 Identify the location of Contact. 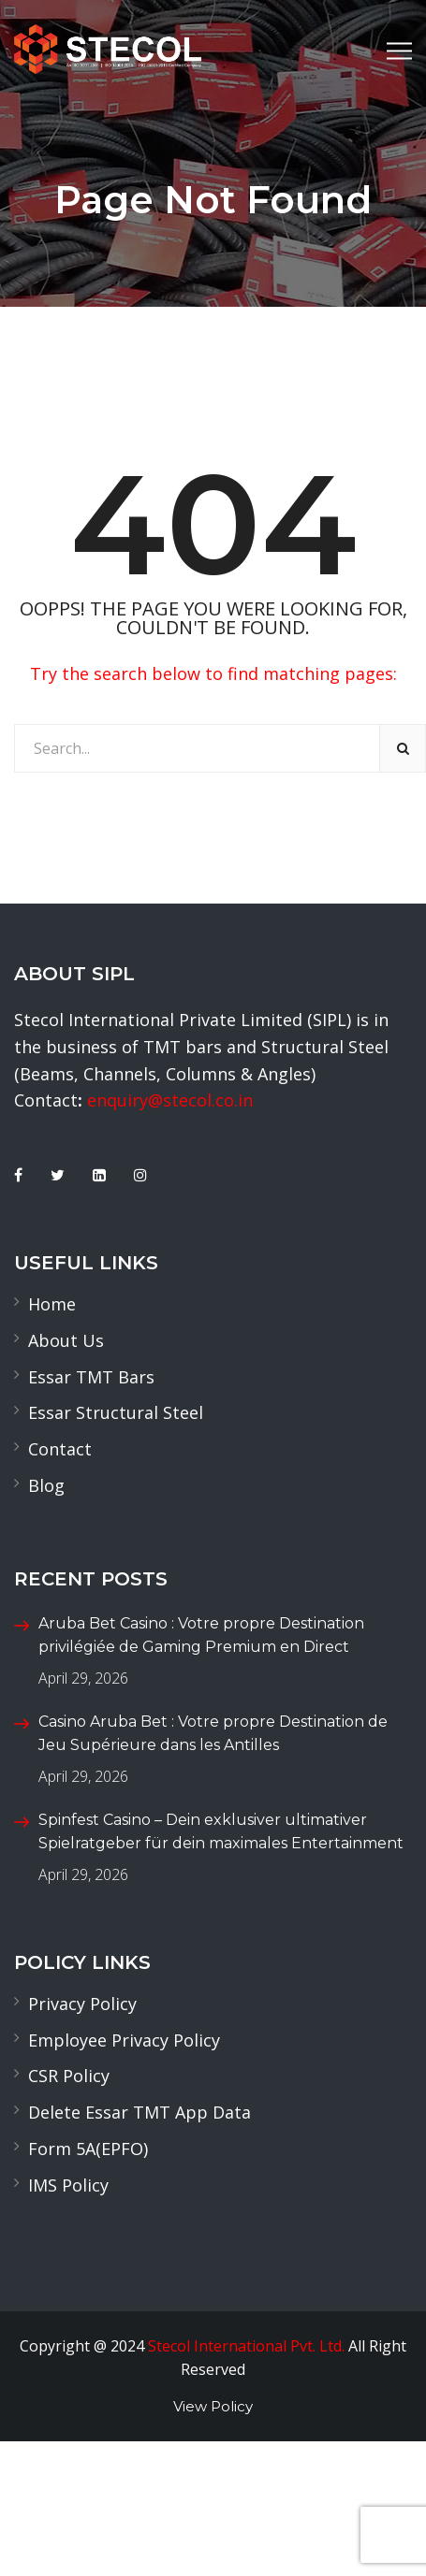
(60, 1449).